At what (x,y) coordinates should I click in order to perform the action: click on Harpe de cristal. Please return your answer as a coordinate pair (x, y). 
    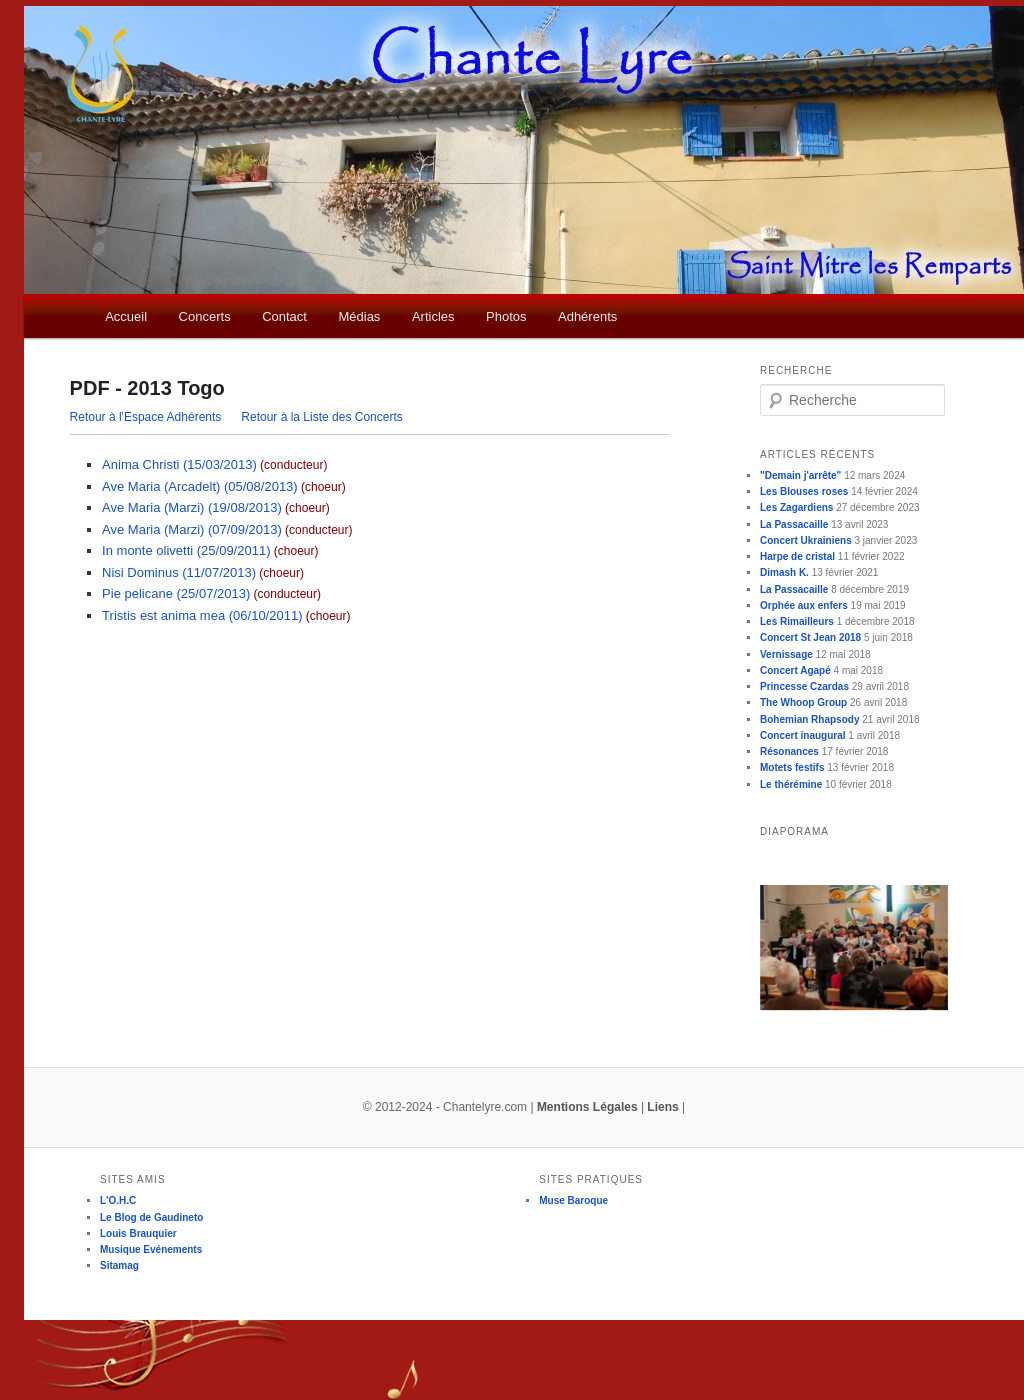
    Looking at the image, I should click on (797, 556).